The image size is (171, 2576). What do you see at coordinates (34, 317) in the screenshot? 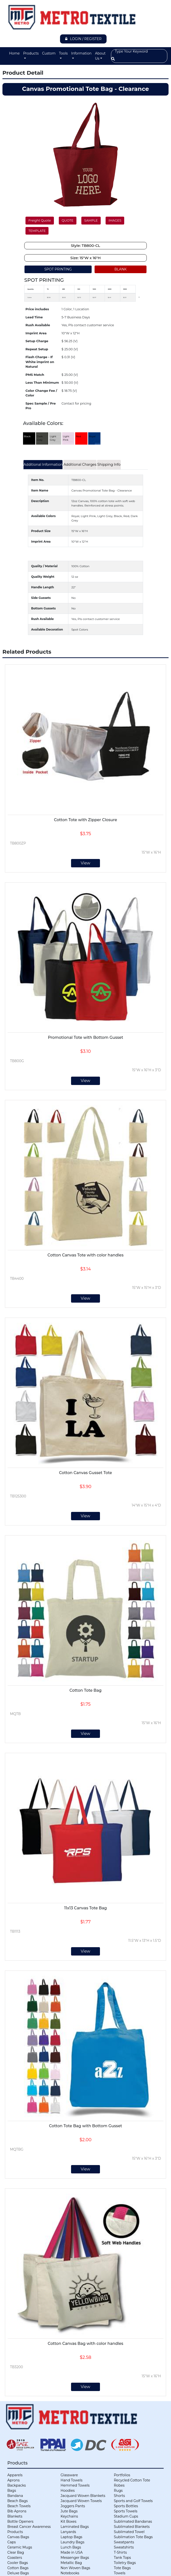
I see `Lead Time` at bounding box center [34, 317].